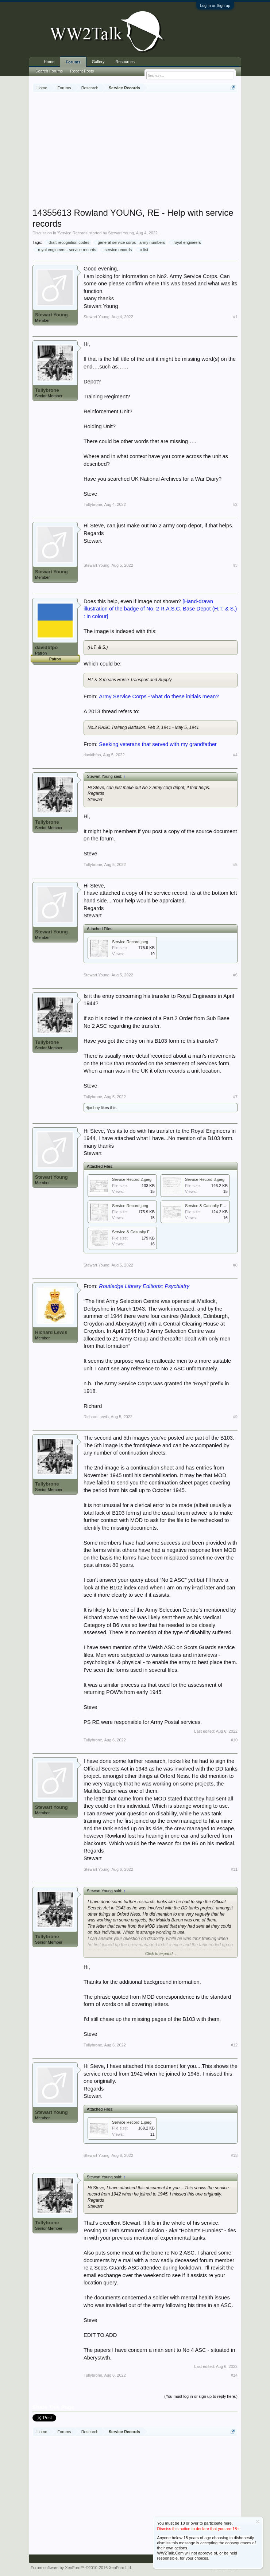  I want to click on Service Record.jpeg, so click(130, 942).